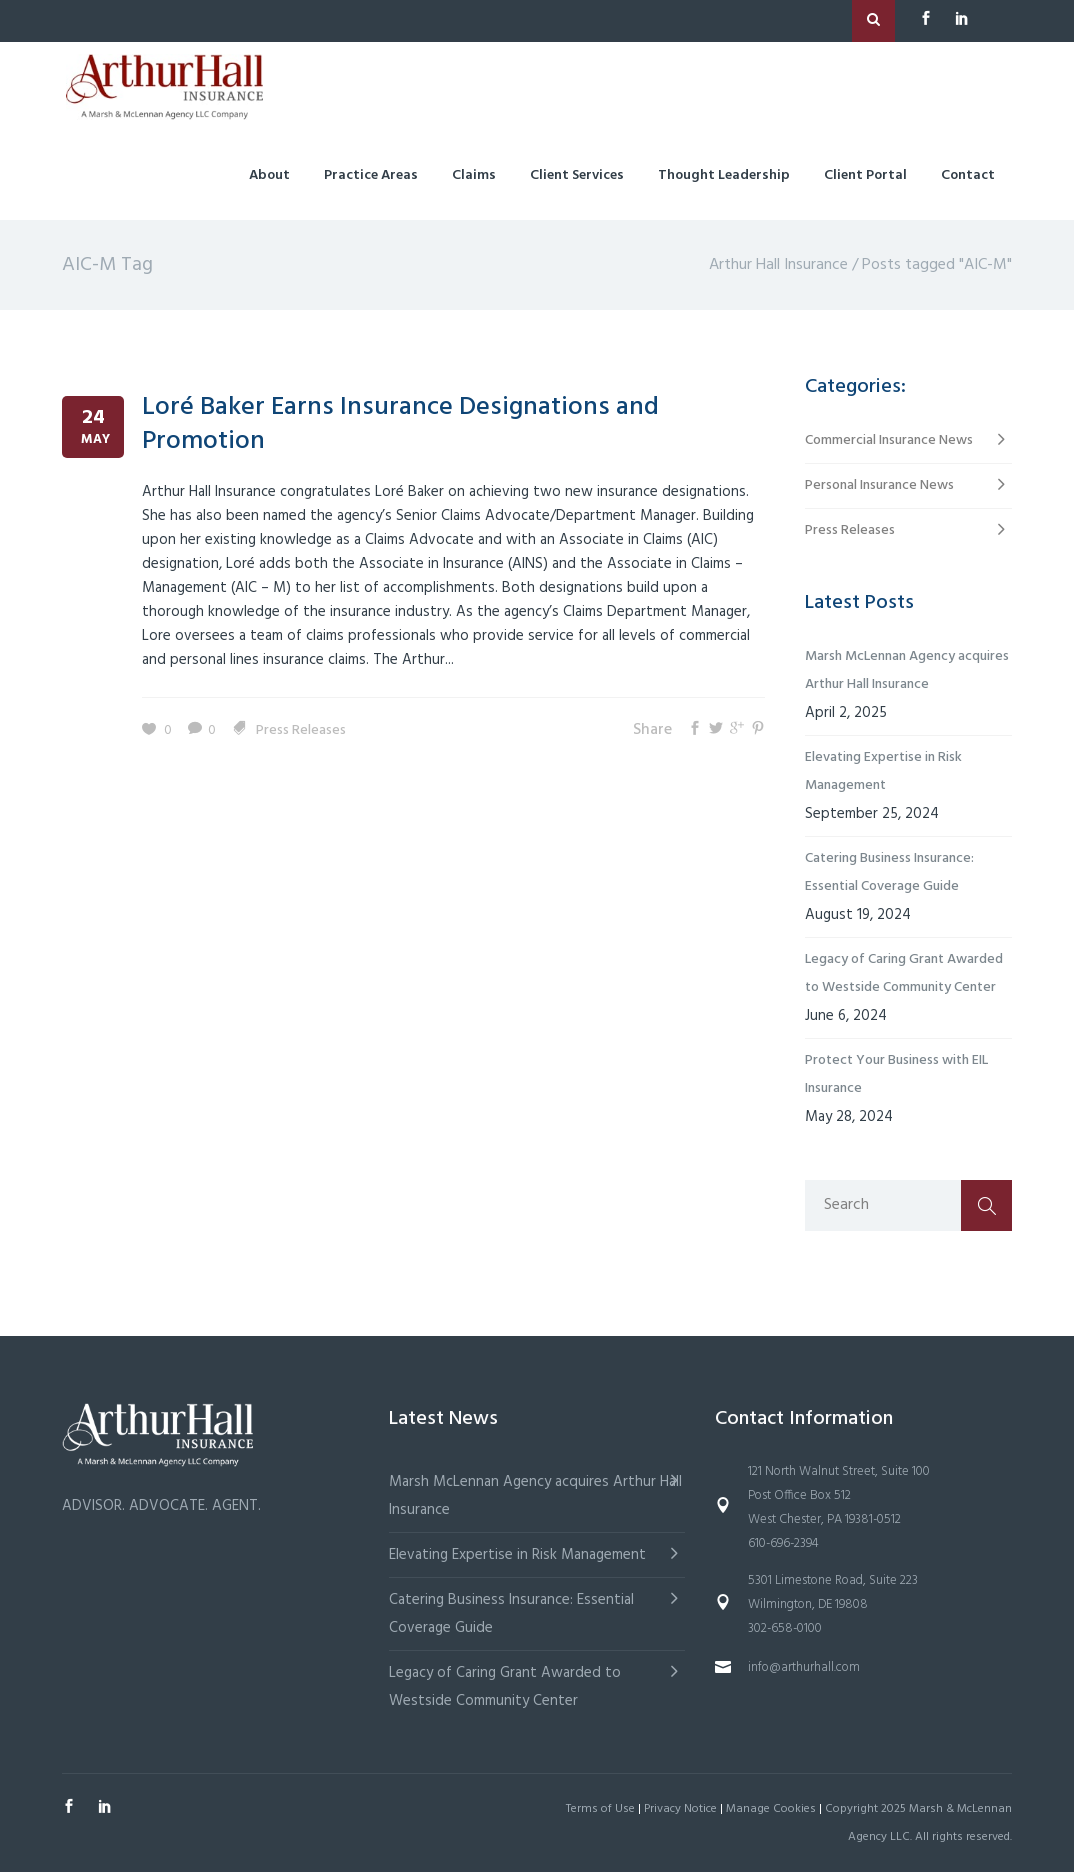 This screenshot has height=1872, width=1074. What do you see at coordinates (771, 1809) in the screenshot?
I see `Manage Cookies` at bounding box center [771, 1809].